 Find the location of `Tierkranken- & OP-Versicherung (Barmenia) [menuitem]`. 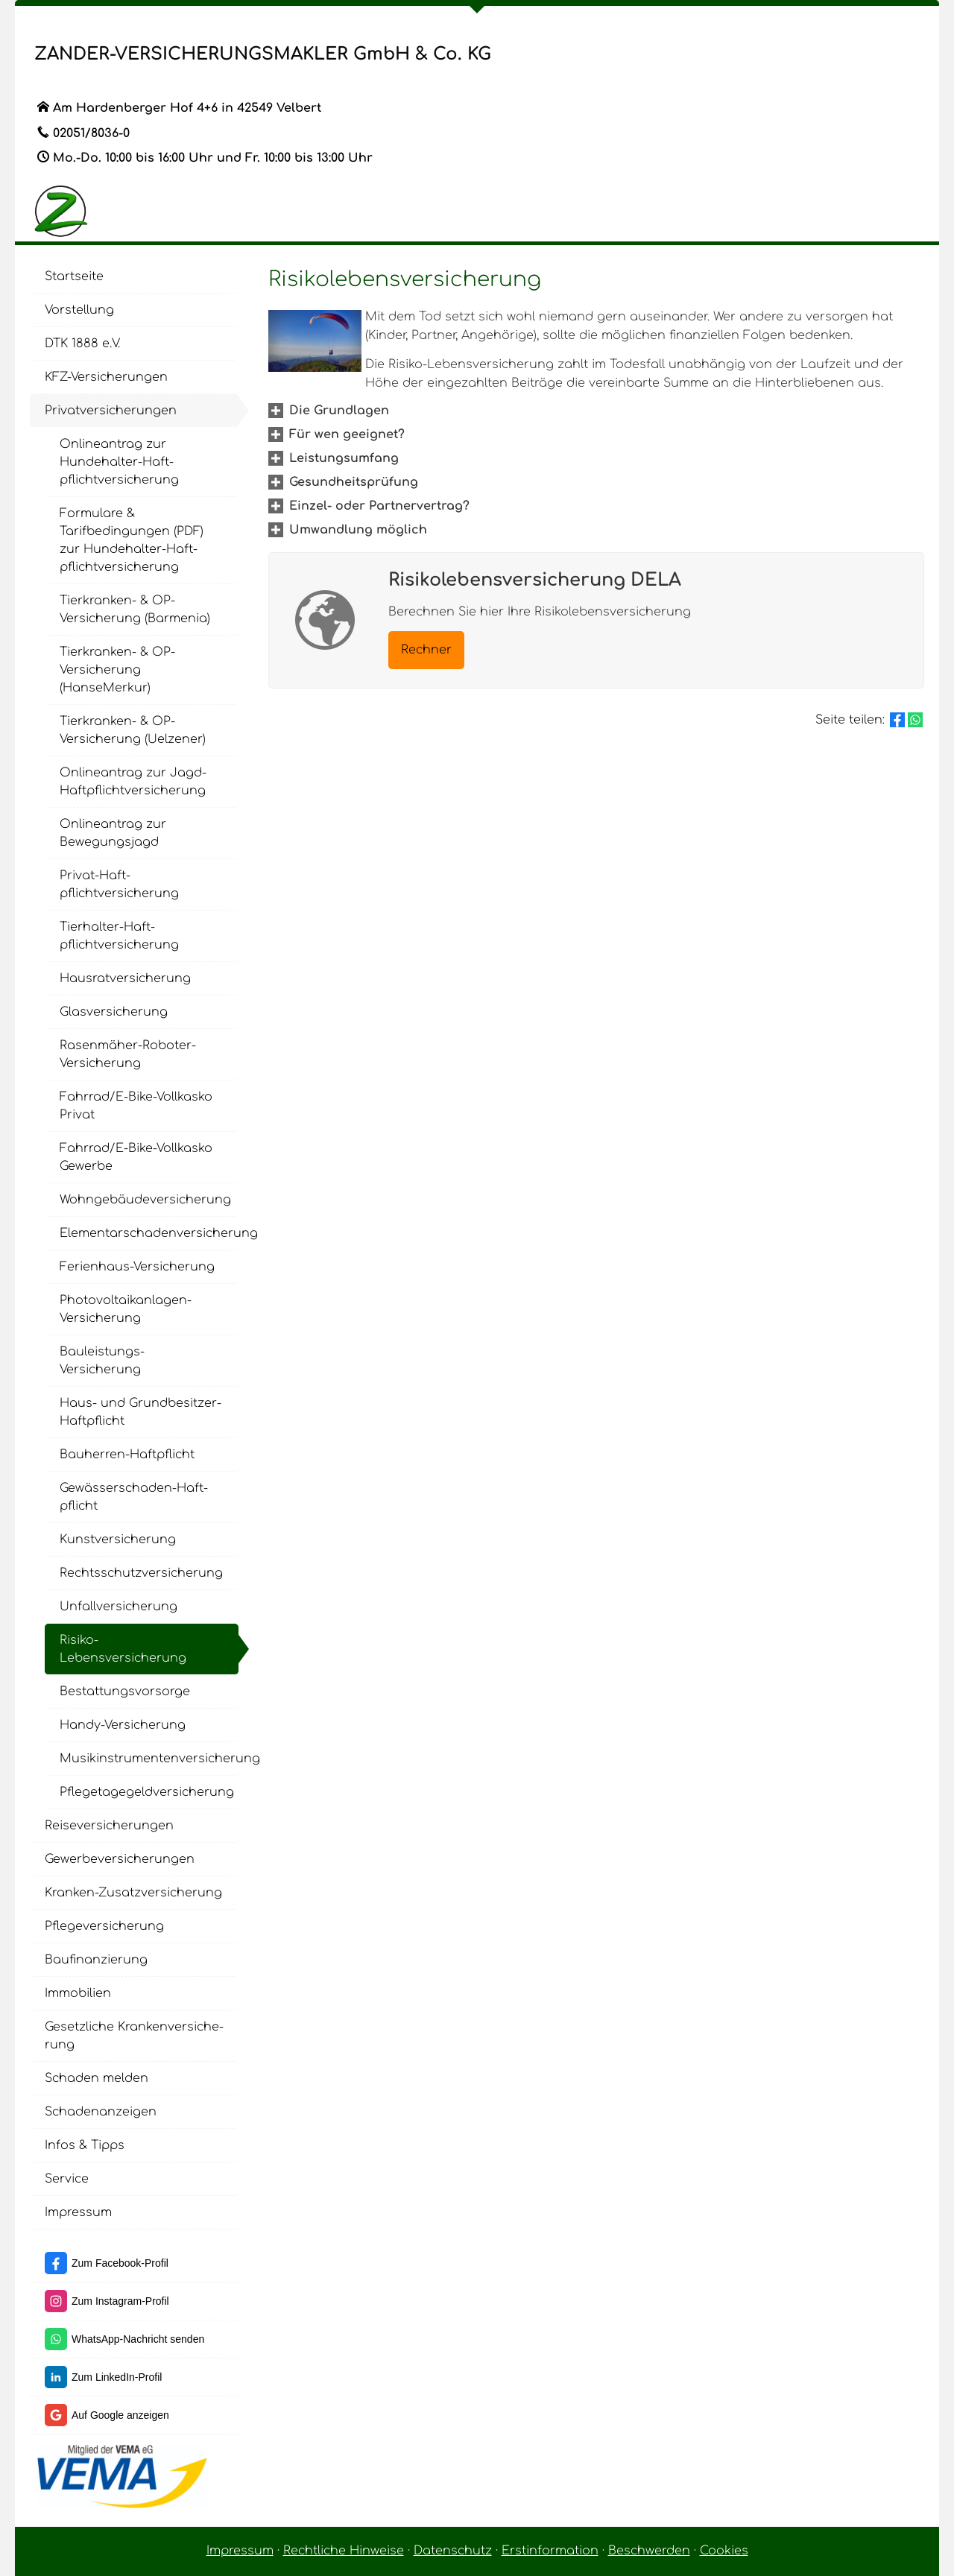

Tierkranken- & OP-Versicherung (Barmenia) [menuitem] is located at coordinates (135, 609).